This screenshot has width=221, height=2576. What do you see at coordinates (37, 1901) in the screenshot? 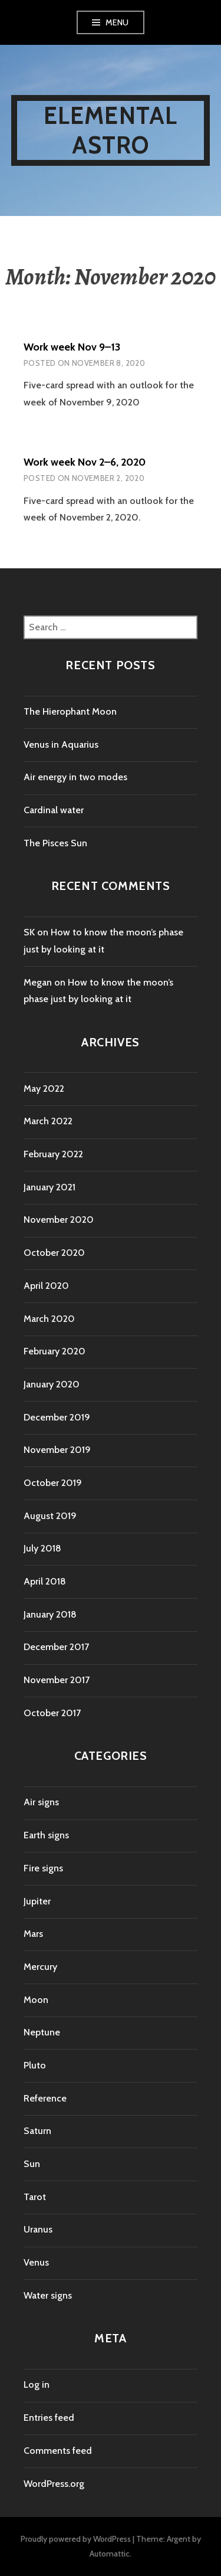
I see `Jupiter` at bounding box center [37, 1901].